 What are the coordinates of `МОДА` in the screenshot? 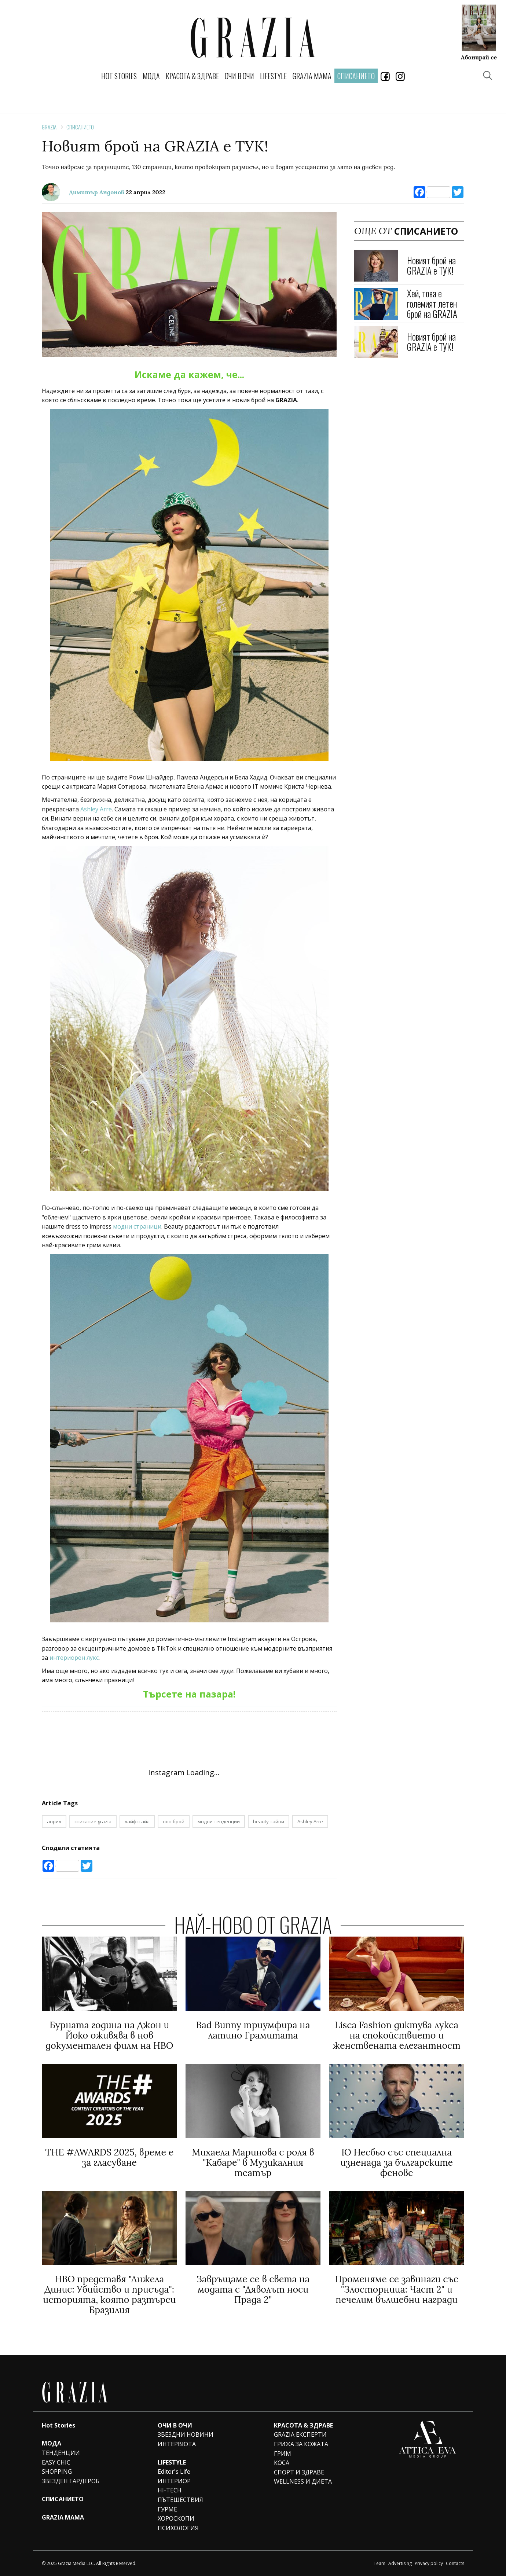 It's located at (151, 75).